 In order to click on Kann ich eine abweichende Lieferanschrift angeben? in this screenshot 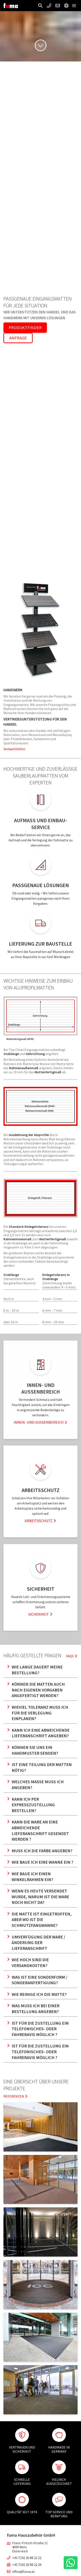, I will do `click(38, 1733)`.